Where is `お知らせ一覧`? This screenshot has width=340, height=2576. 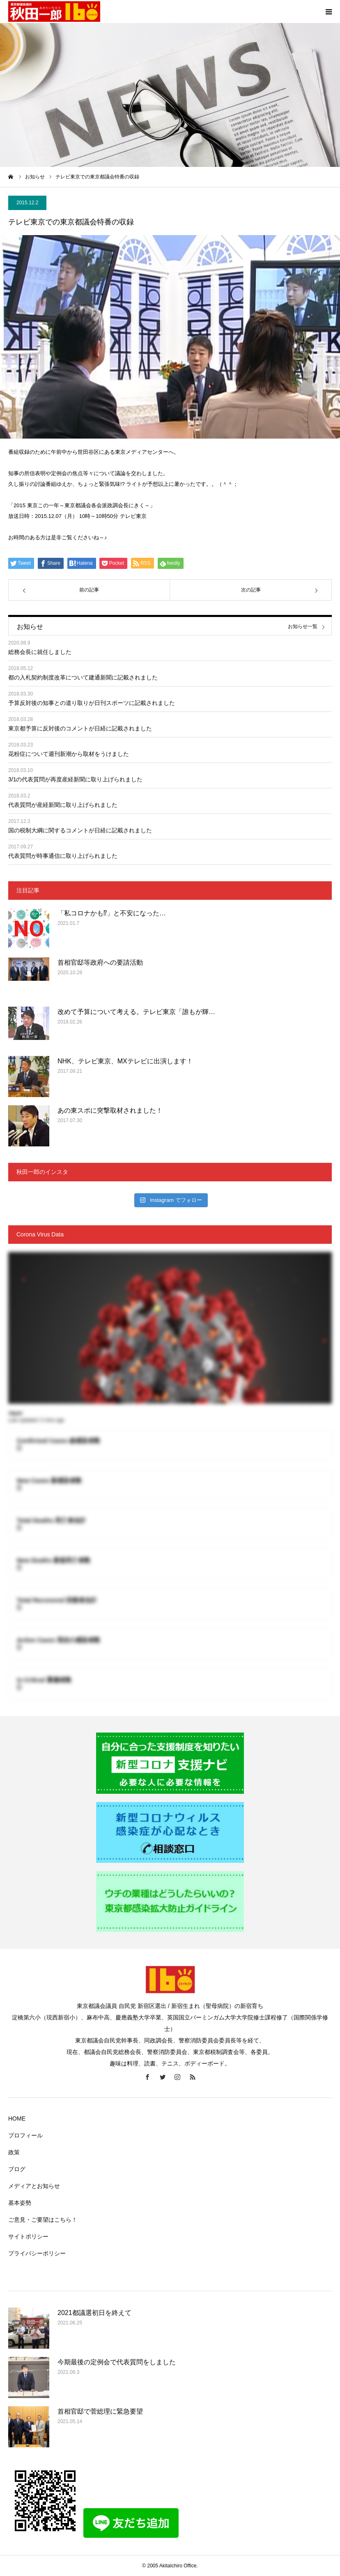
お知らせ一覧 is located at coordinates (302, 626).